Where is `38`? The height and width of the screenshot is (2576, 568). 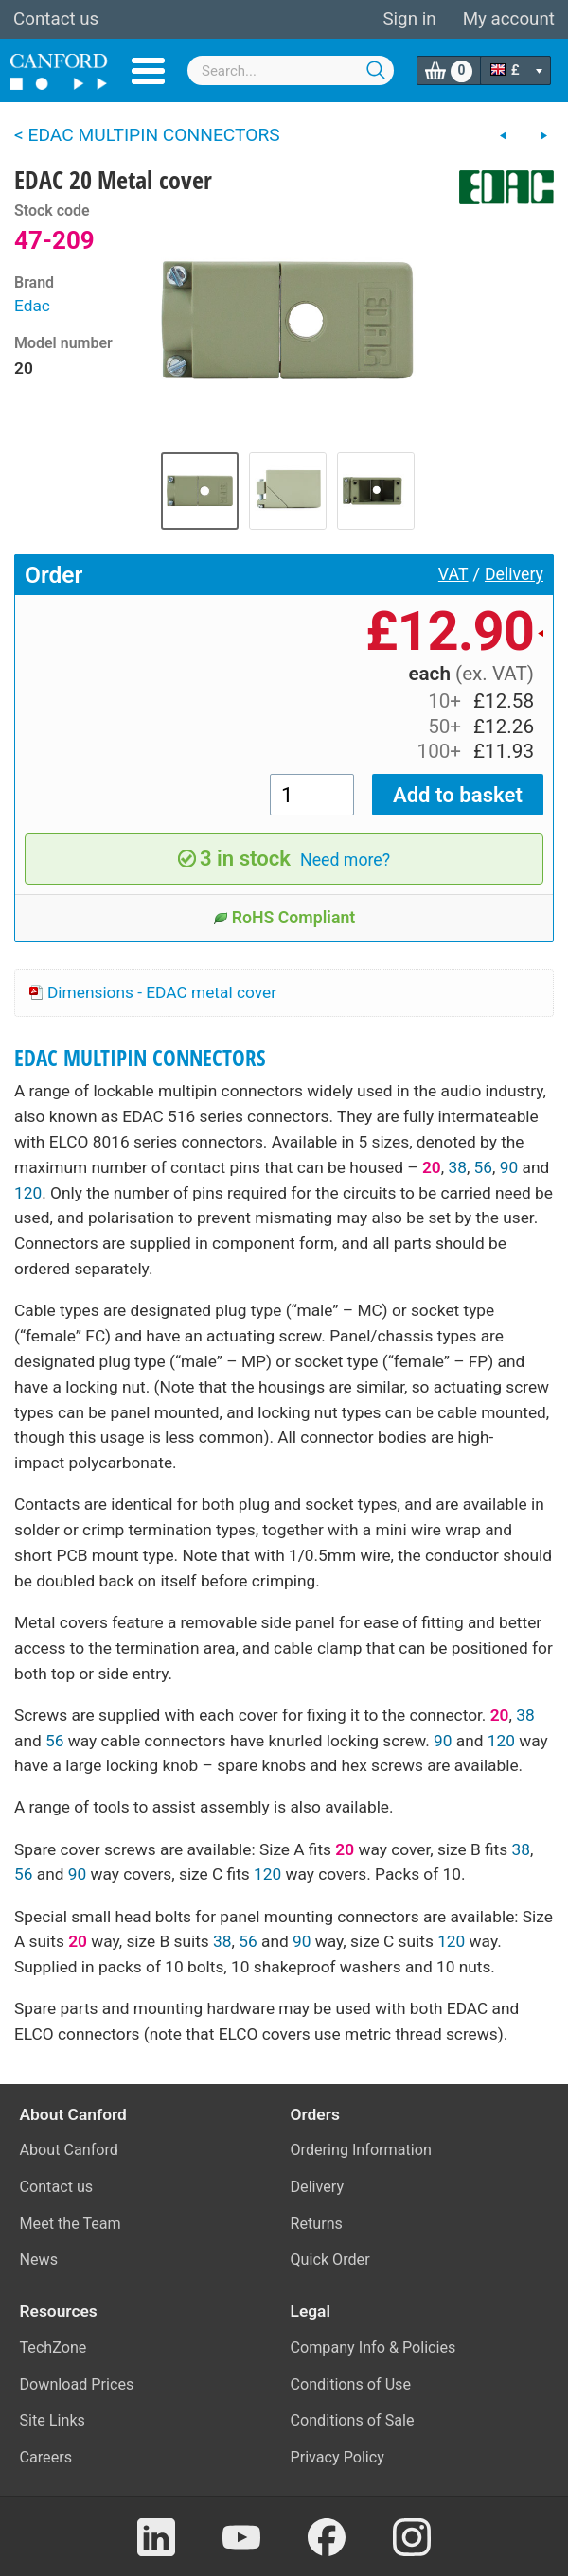 38 is located at coordinates (457, 1167).